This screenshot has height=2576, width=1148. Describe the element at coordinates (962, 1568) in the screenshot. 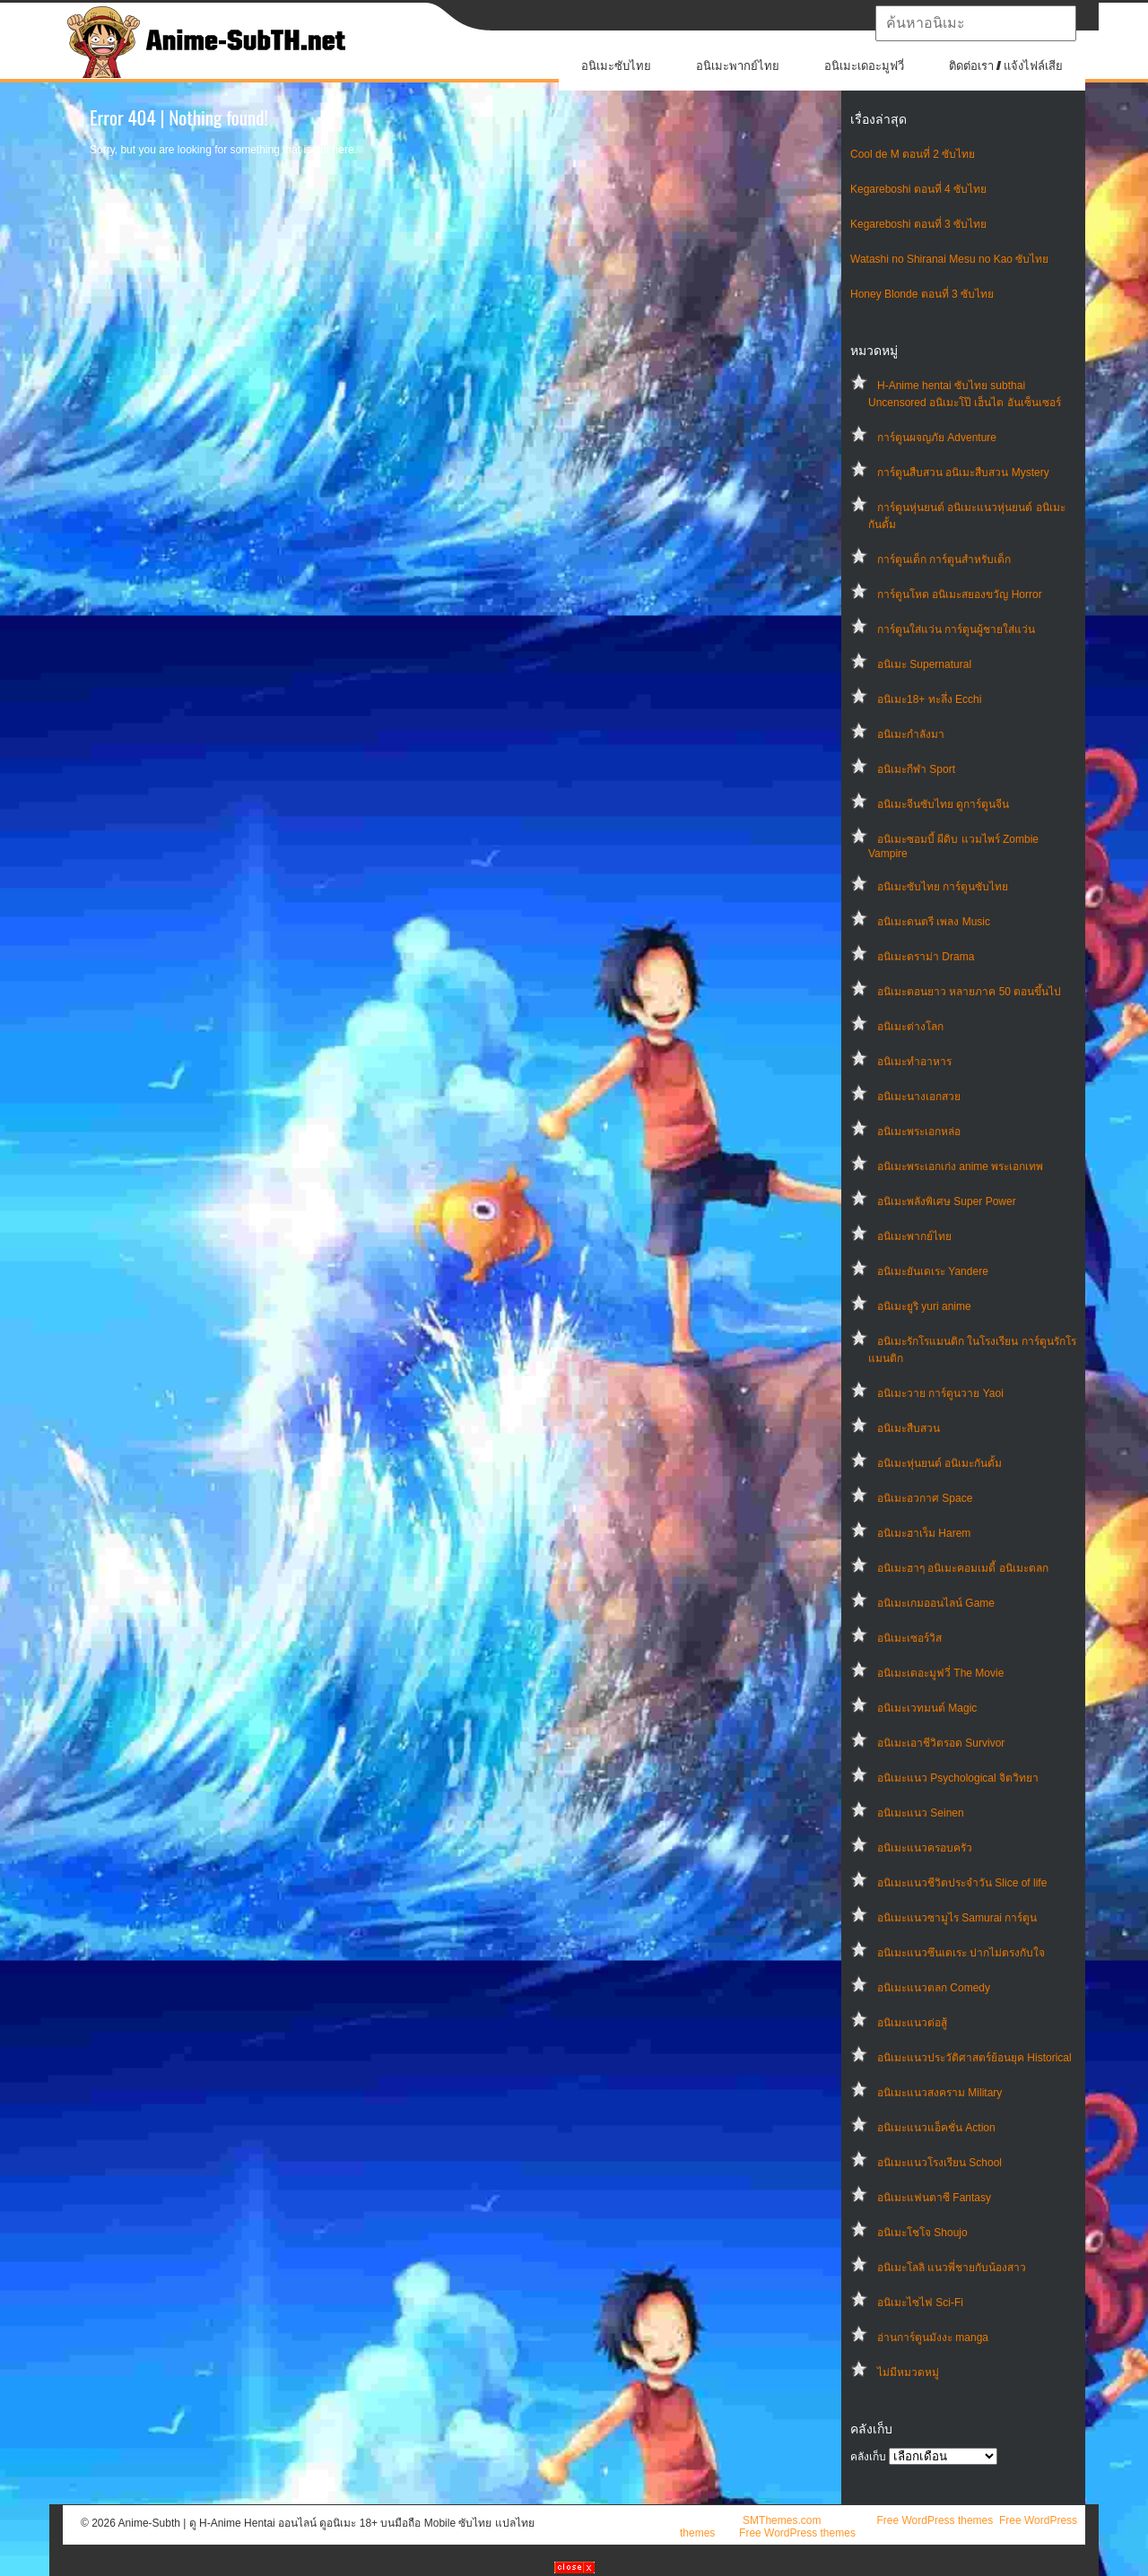

I see `อนิเมะฮาๆ อนิเมะคอมเมดี้ อนิเมะตลก` at that location.